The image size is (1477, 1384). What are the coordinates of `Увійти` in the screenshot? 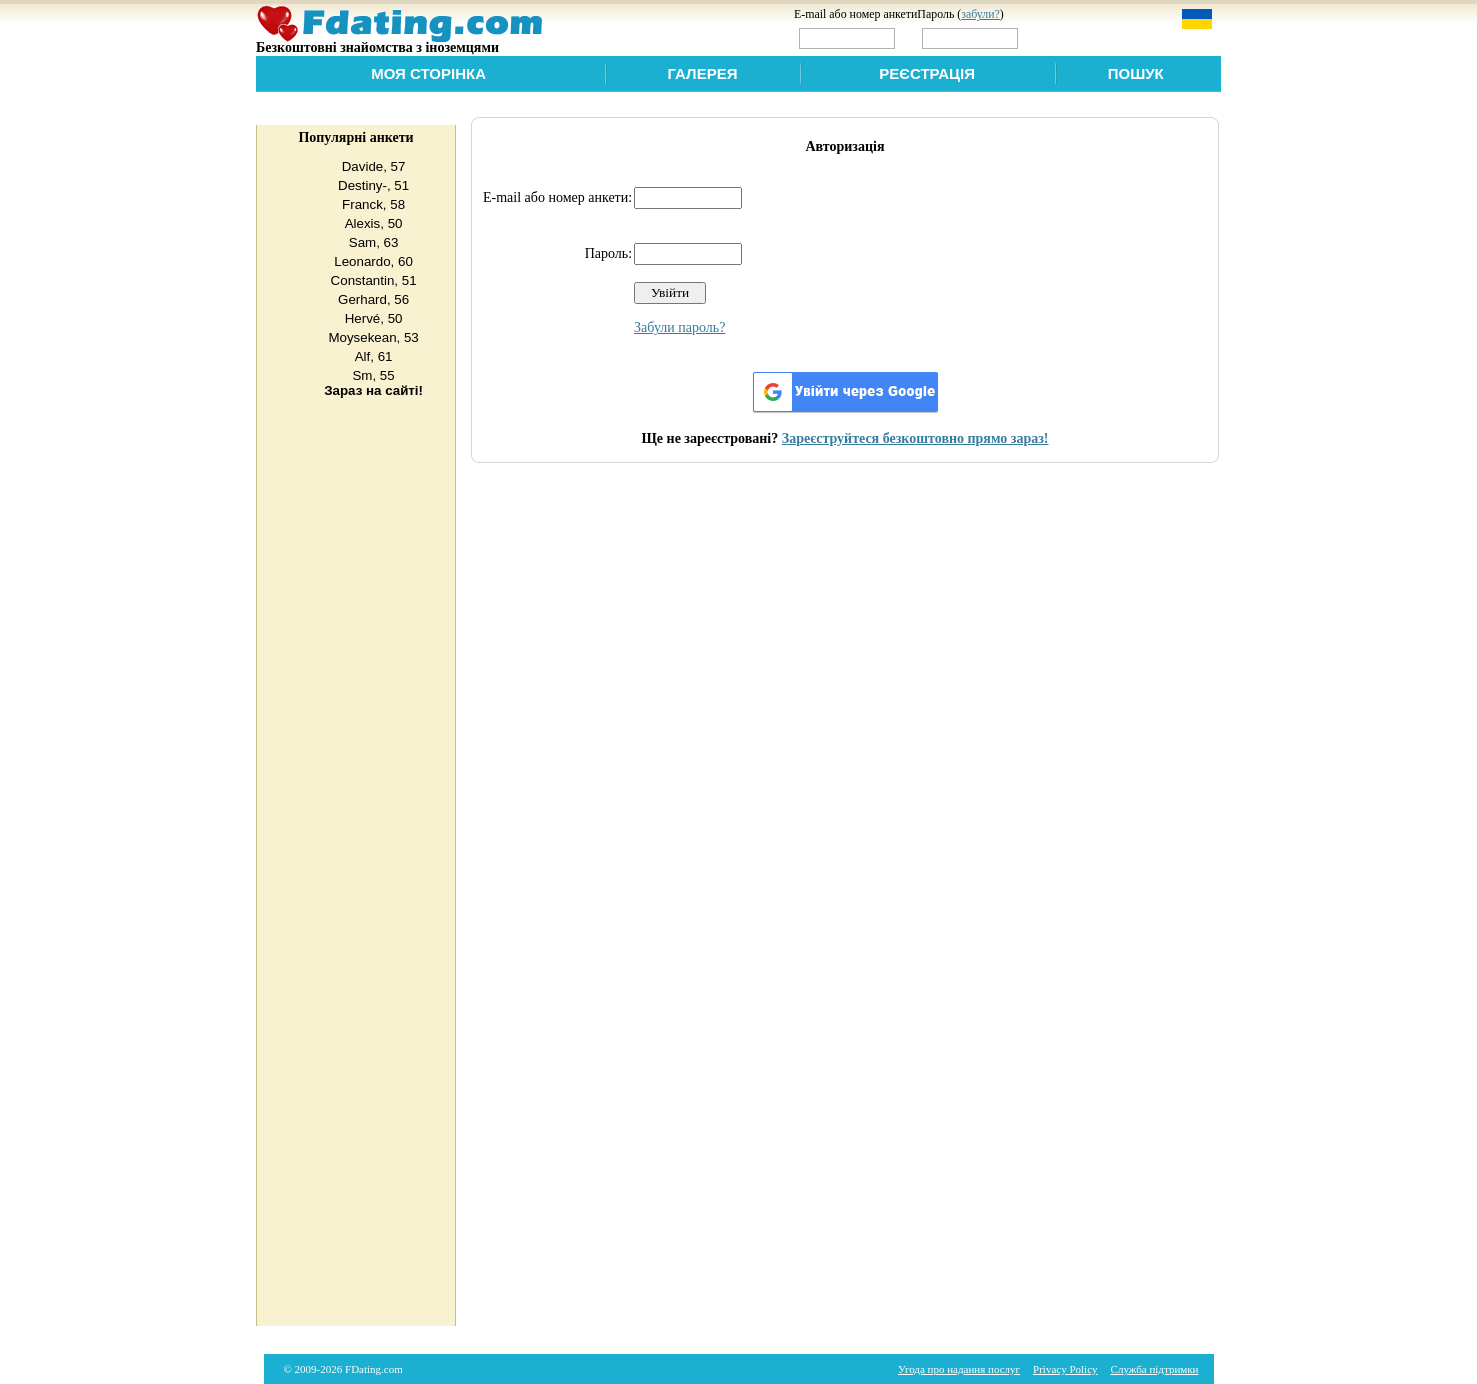 It's located at (1064, 37).